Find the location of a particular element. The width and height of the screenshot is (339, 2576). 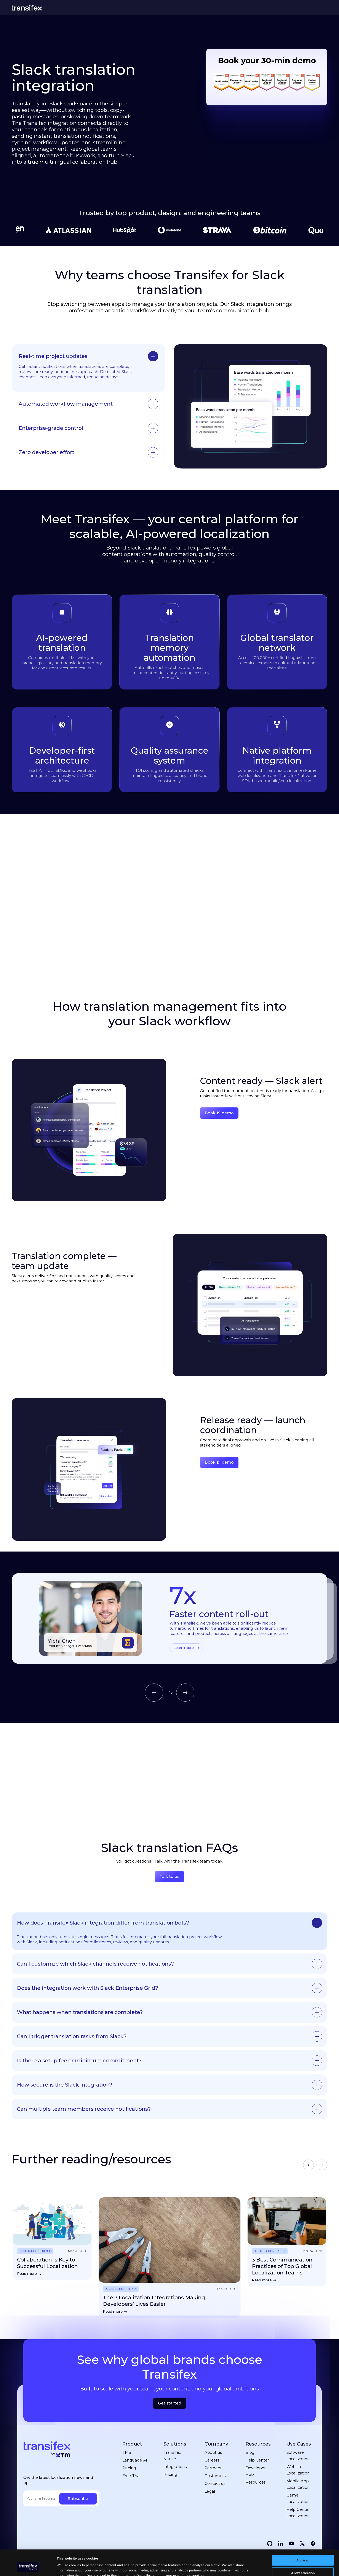

Deny is located at coordinates (303, 2563).